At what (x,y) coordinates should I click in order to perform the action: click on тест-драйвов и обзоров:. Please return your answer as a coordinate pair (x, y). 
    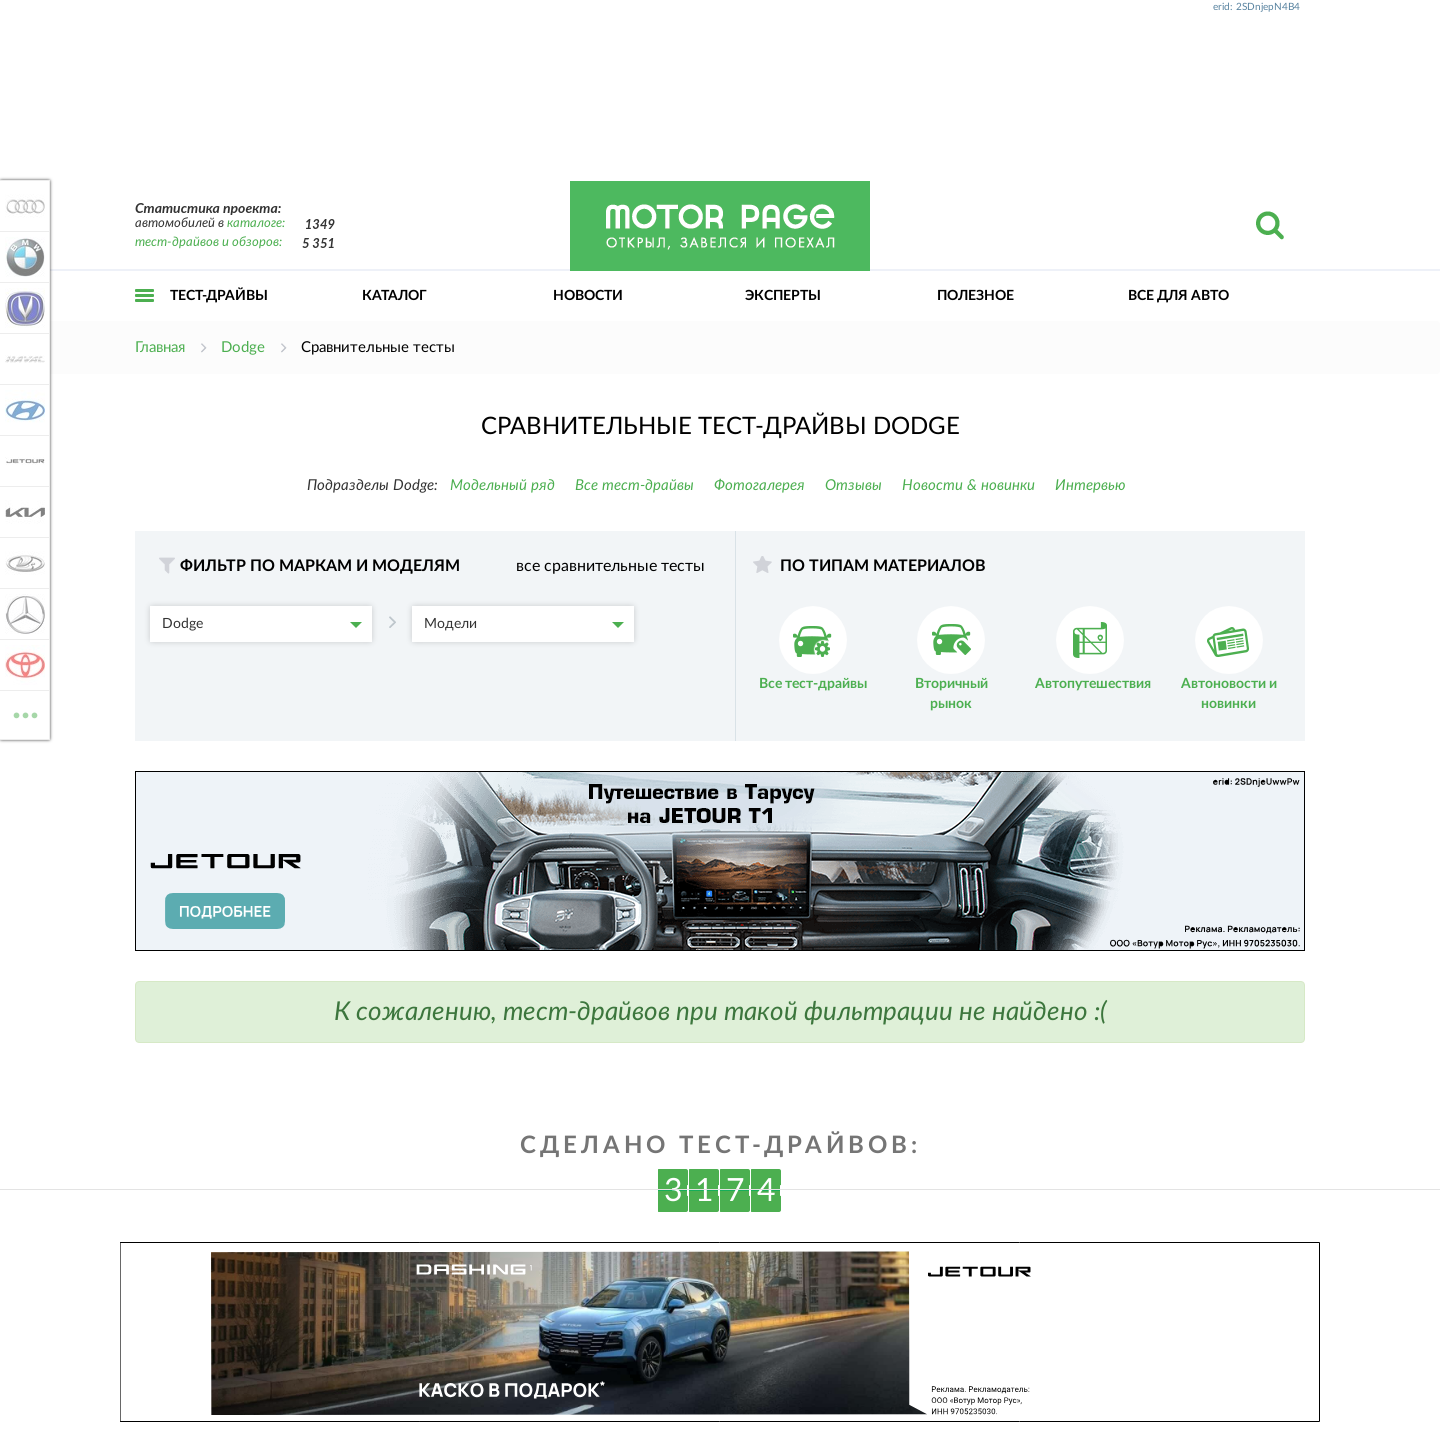
    Looking at the image, I should click on (208, 242).